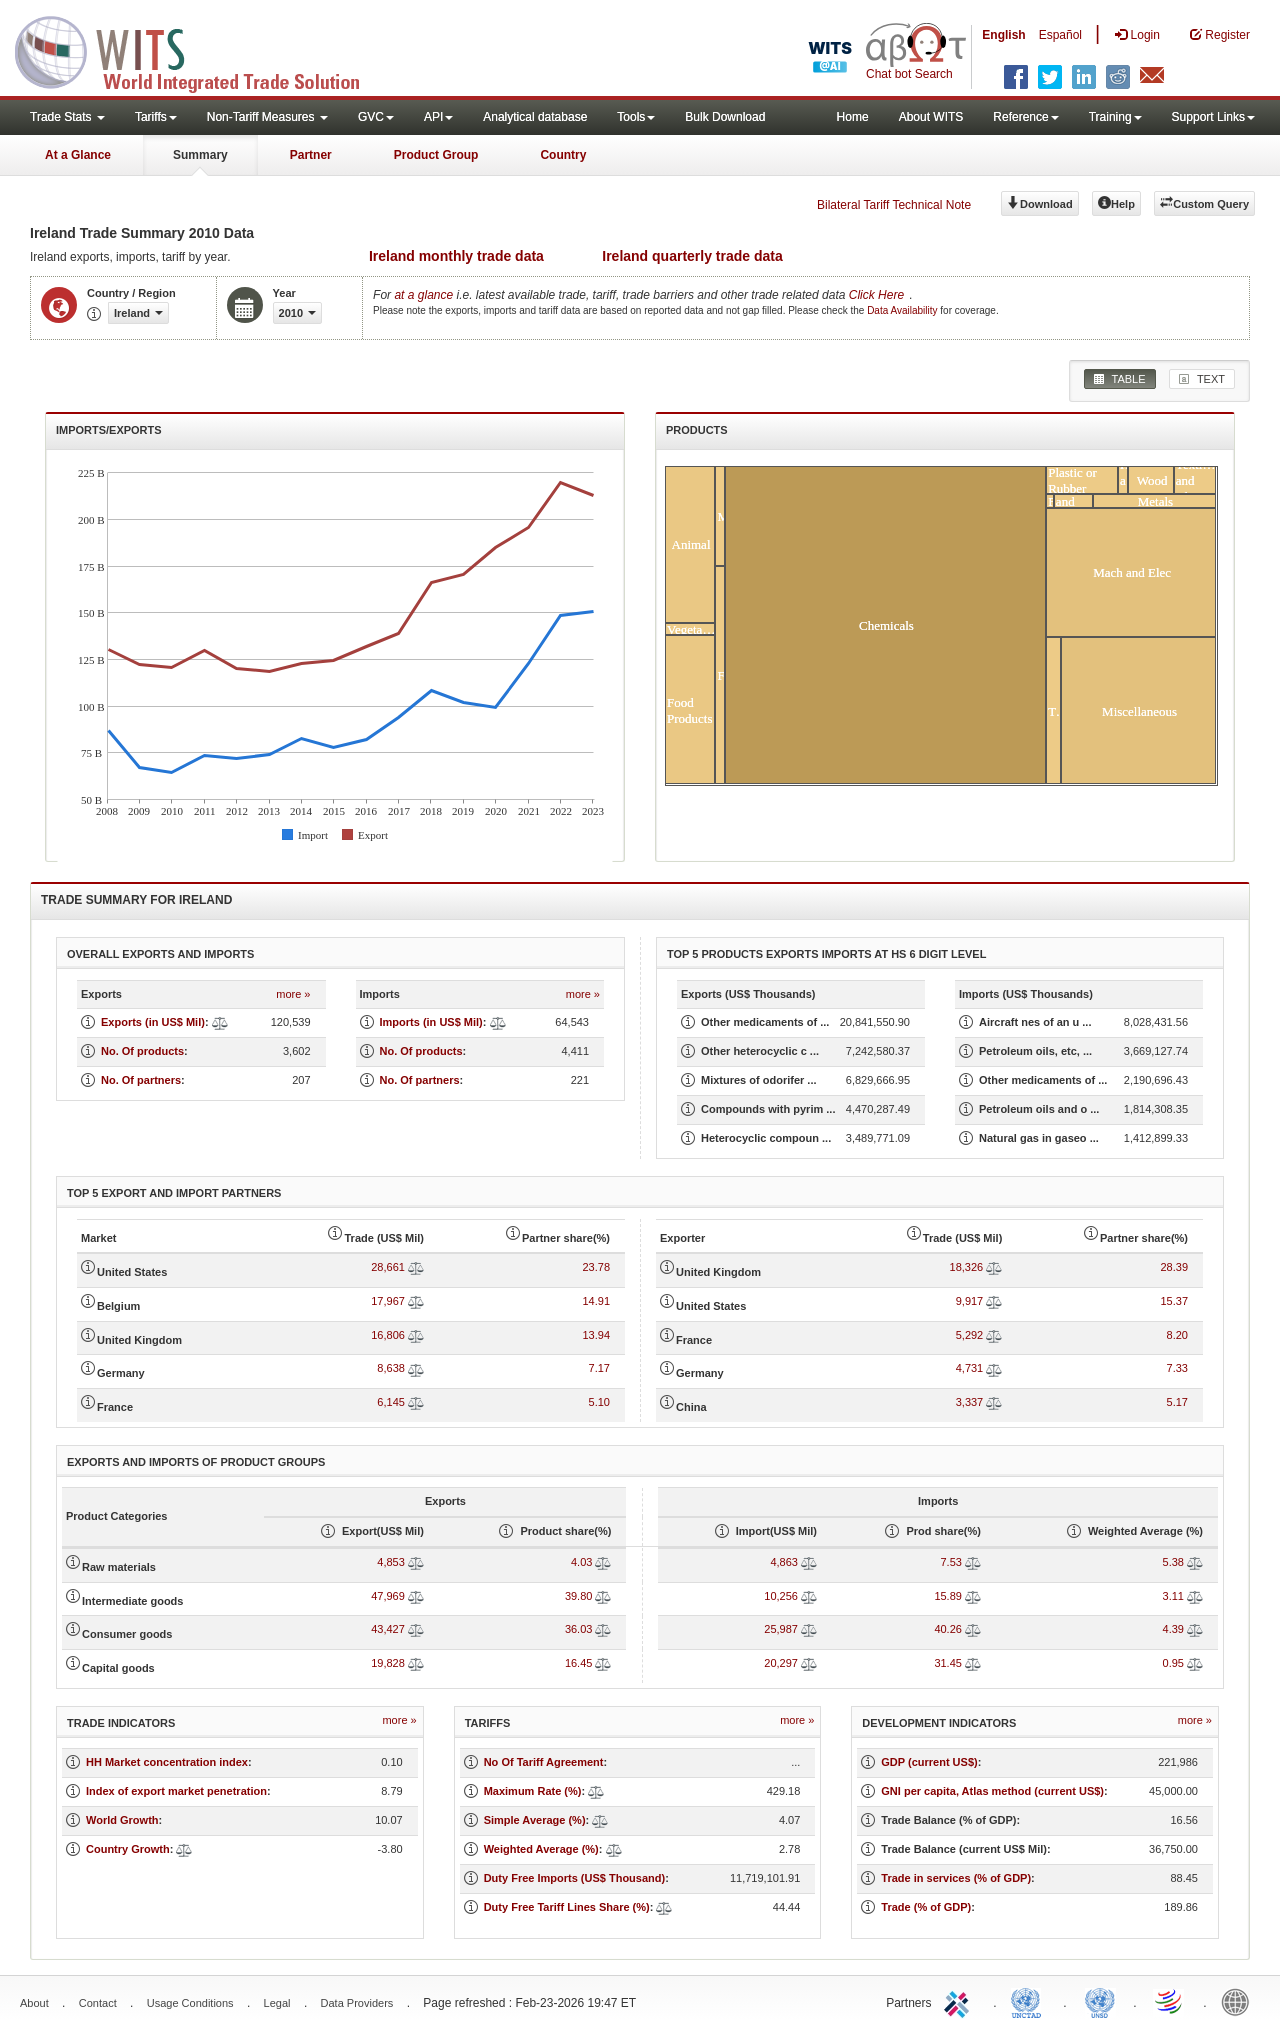 This screenshot has height=2026, width=1280. Describe the element at coordinates (970, 1335) in the screenshot. I see `5,292` at that location.